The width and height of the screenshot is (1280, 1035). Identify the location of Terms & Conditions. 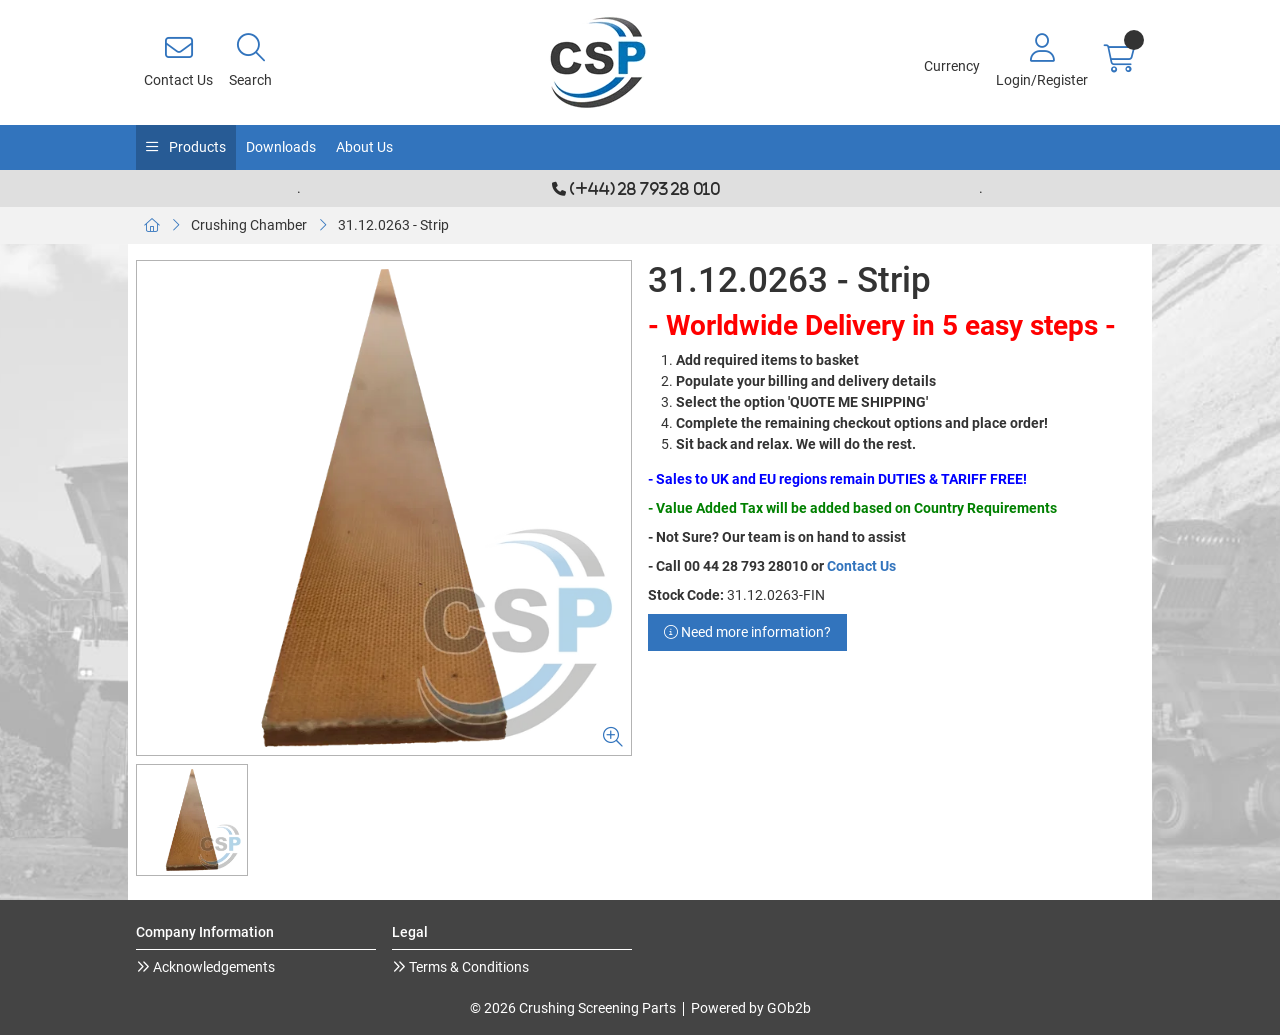
(467, 967).